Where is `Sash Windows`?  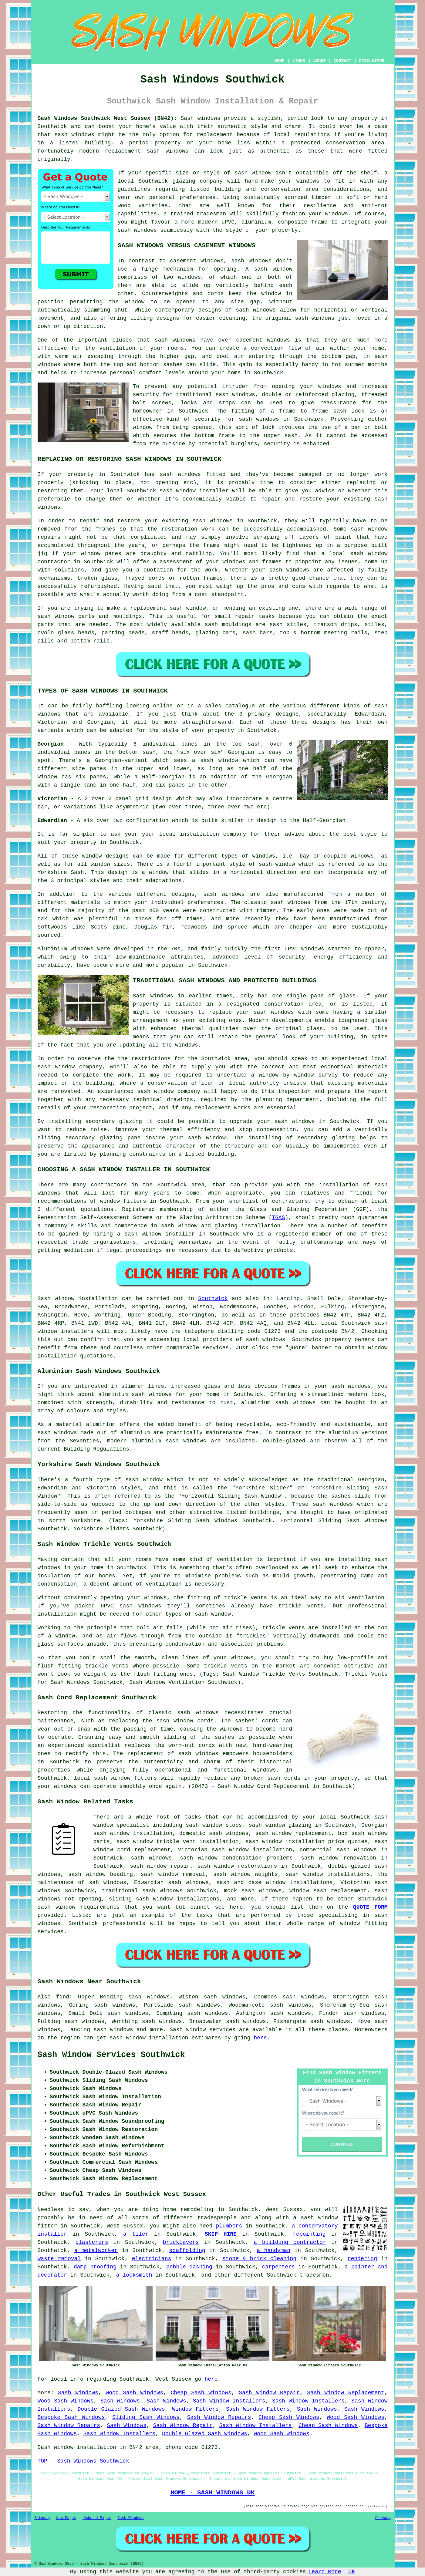 Sash Windows is located at coordinates (78, 2393).